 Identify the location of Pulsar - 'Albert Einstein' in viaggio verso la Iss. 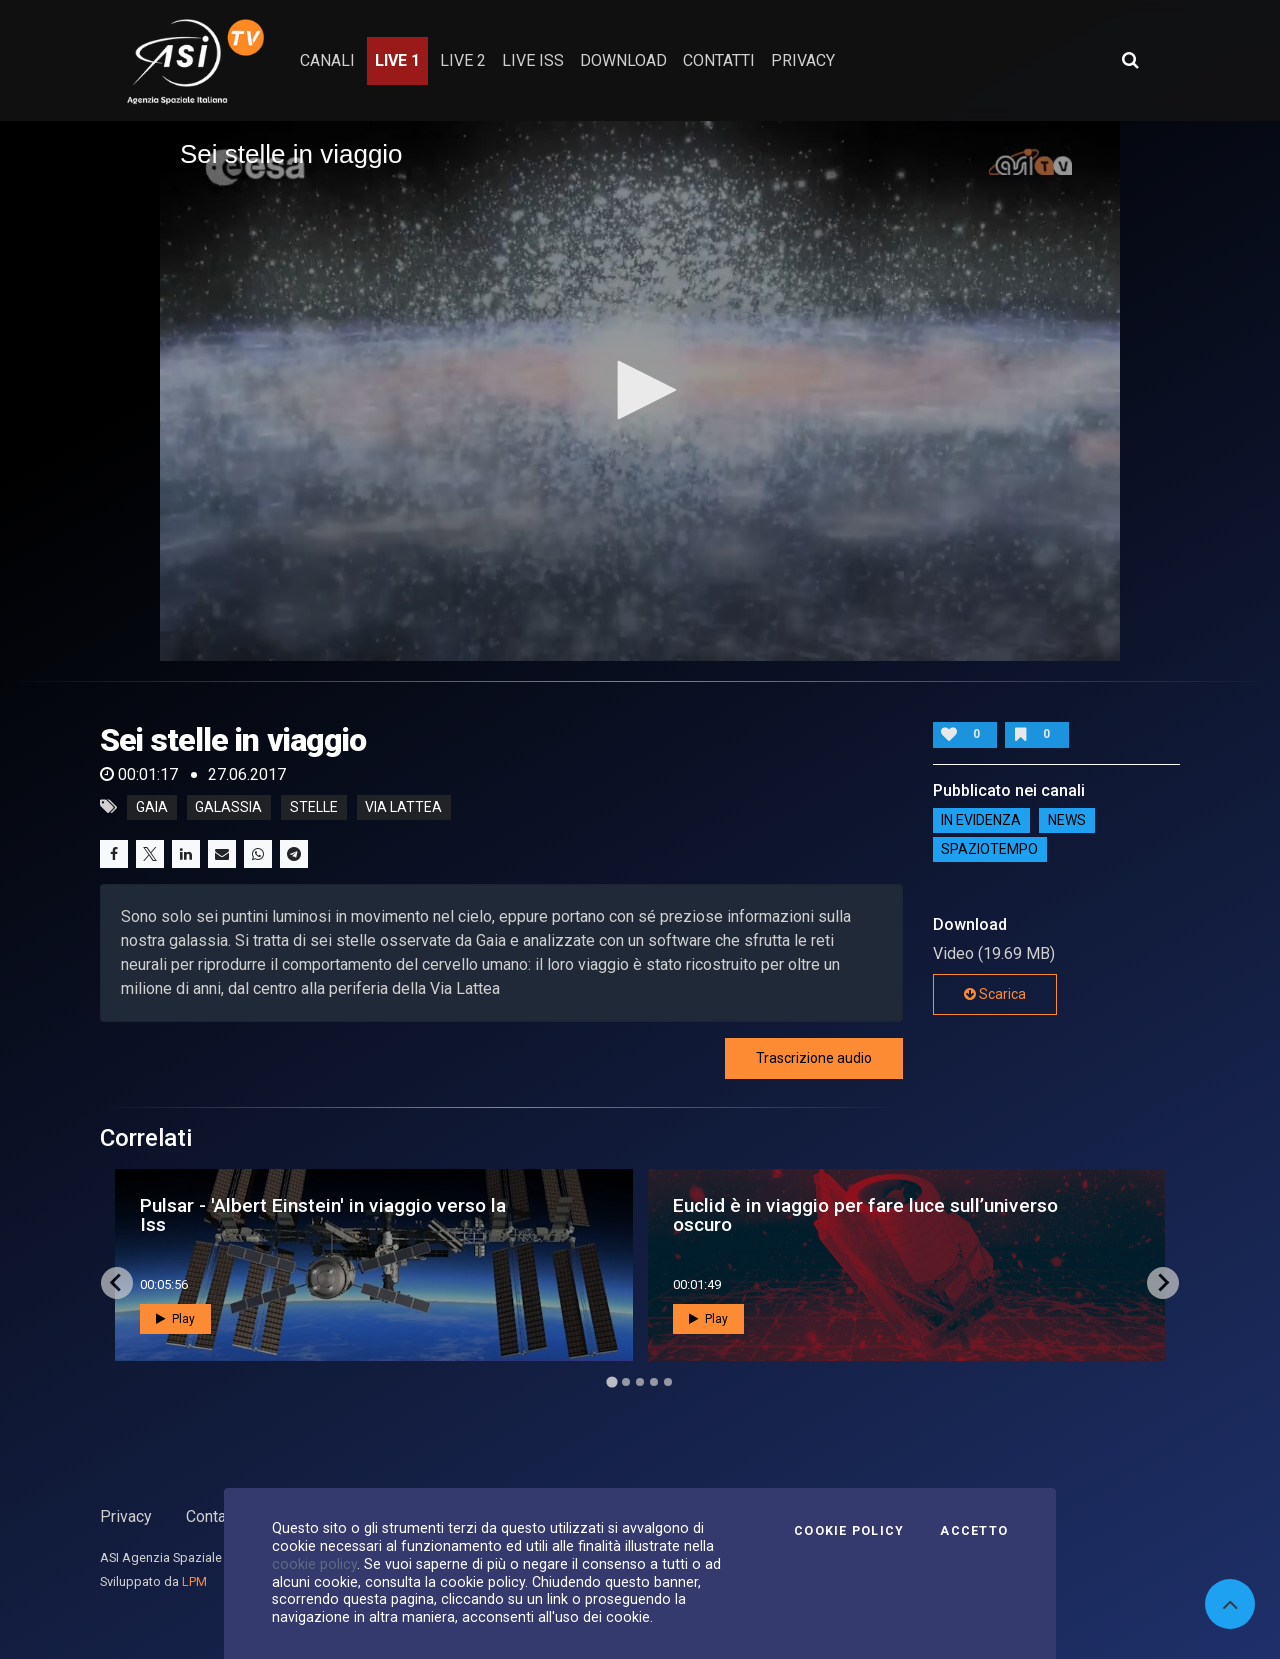
(323, 1215).